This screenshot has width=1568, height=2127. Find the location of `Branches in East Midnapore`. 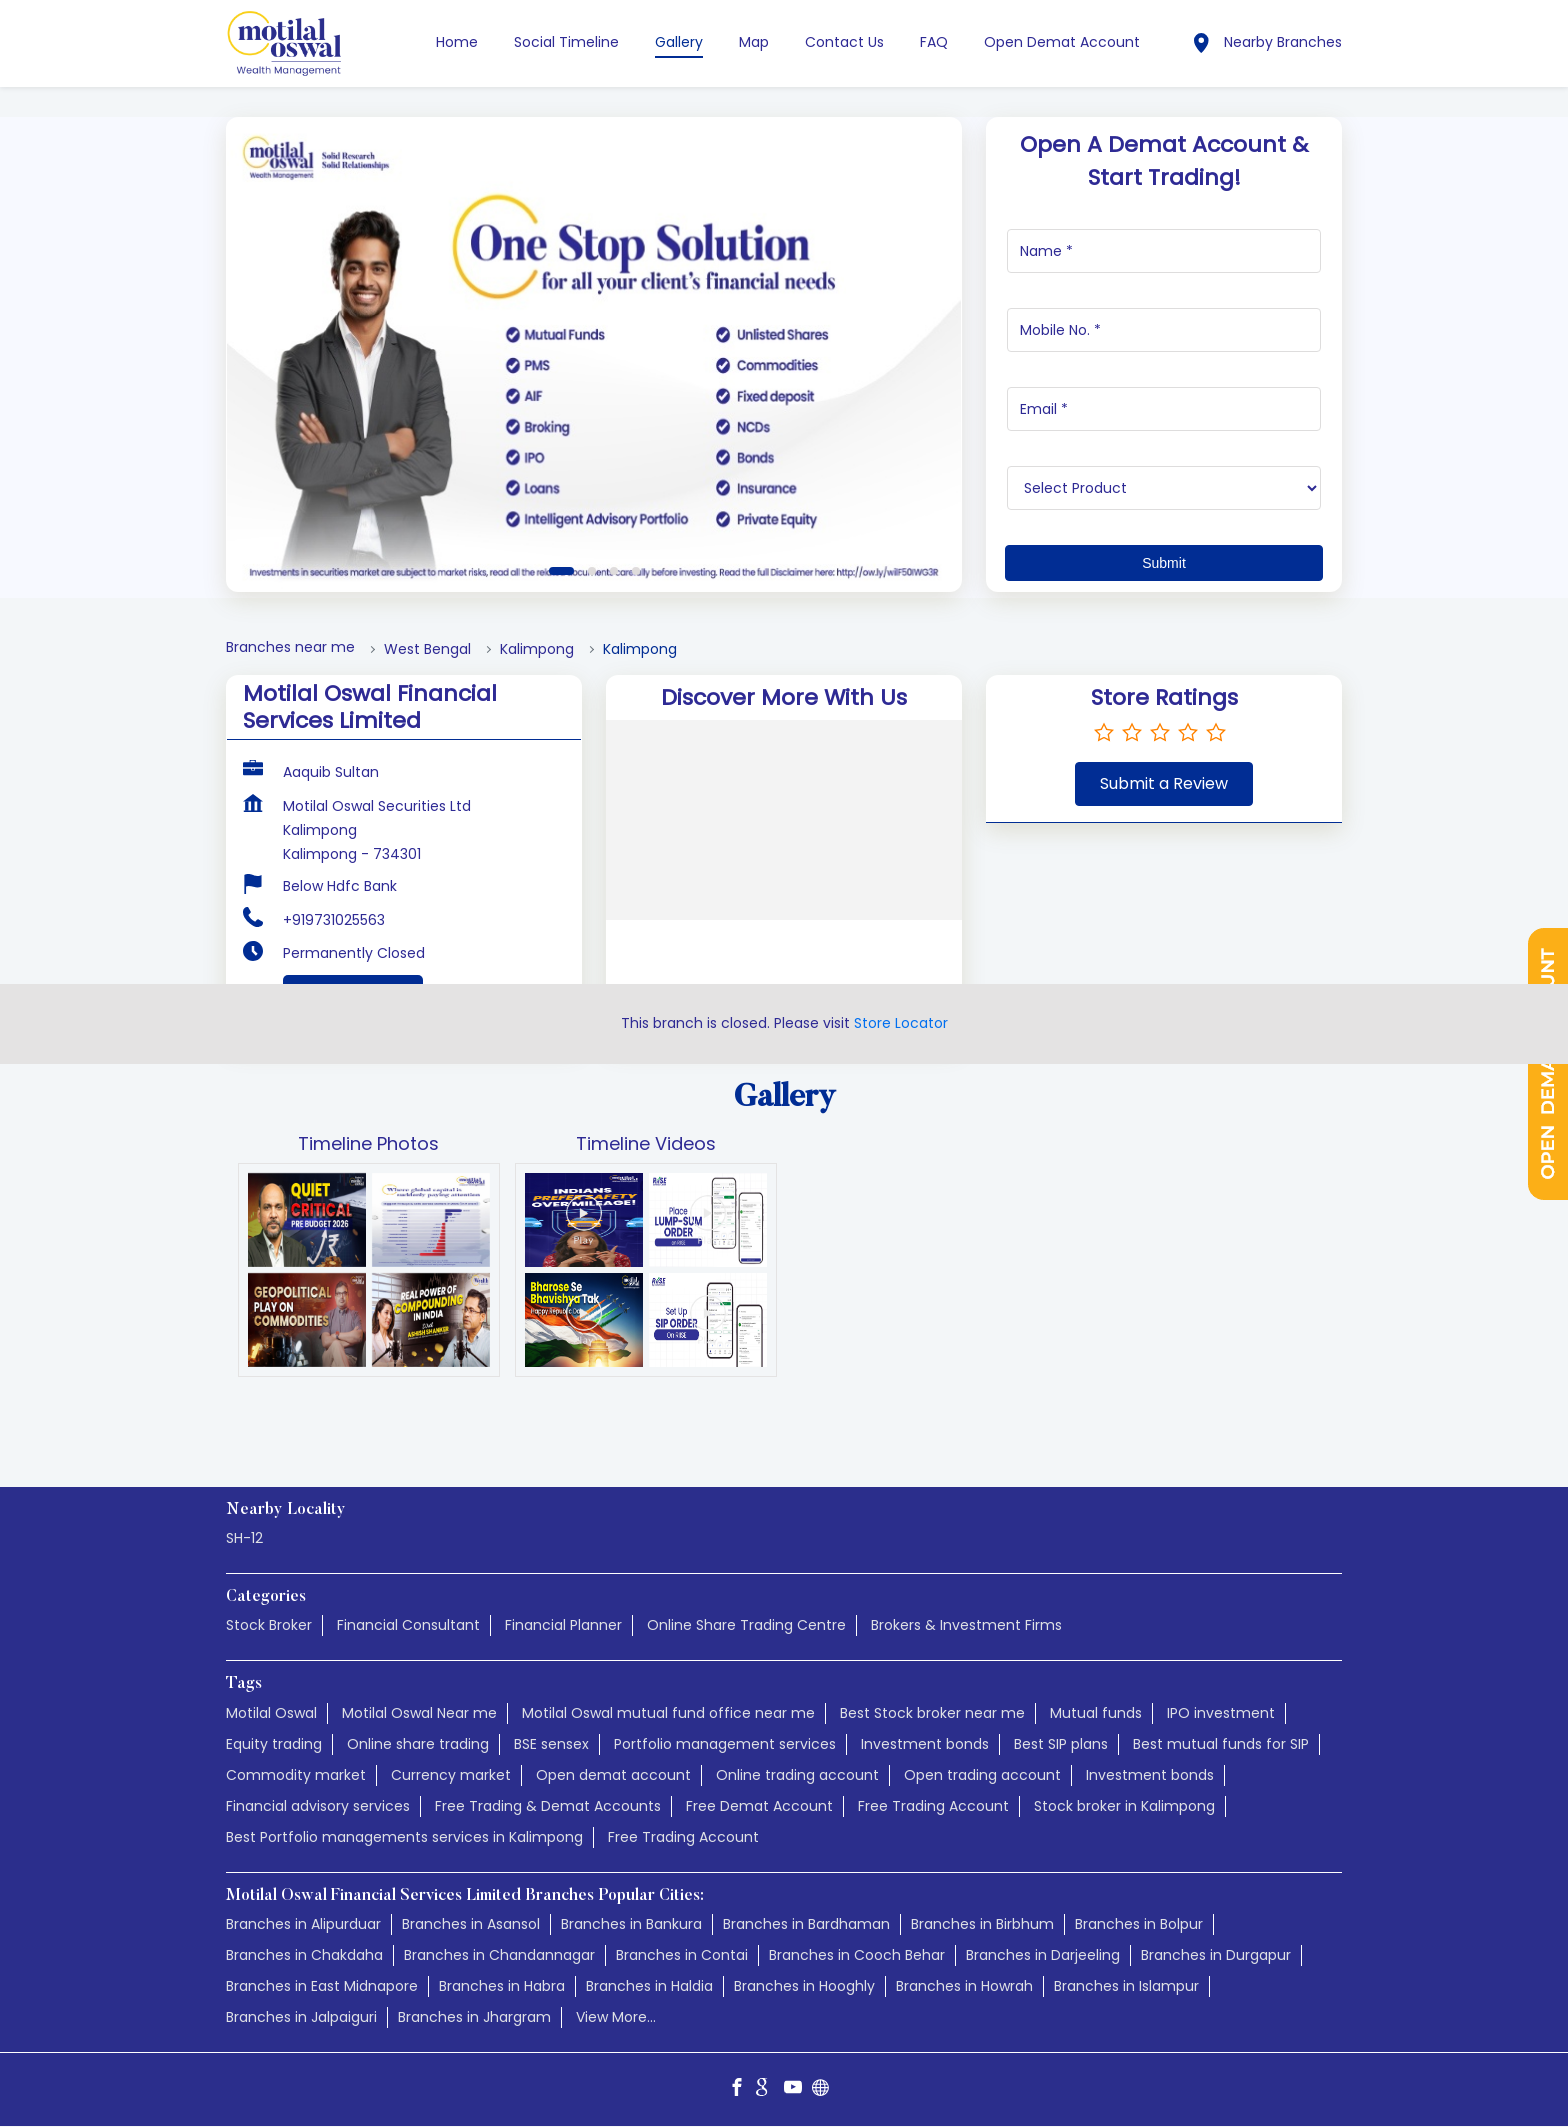

Branches in East Midnapore is located at coordinates (322, 1986).